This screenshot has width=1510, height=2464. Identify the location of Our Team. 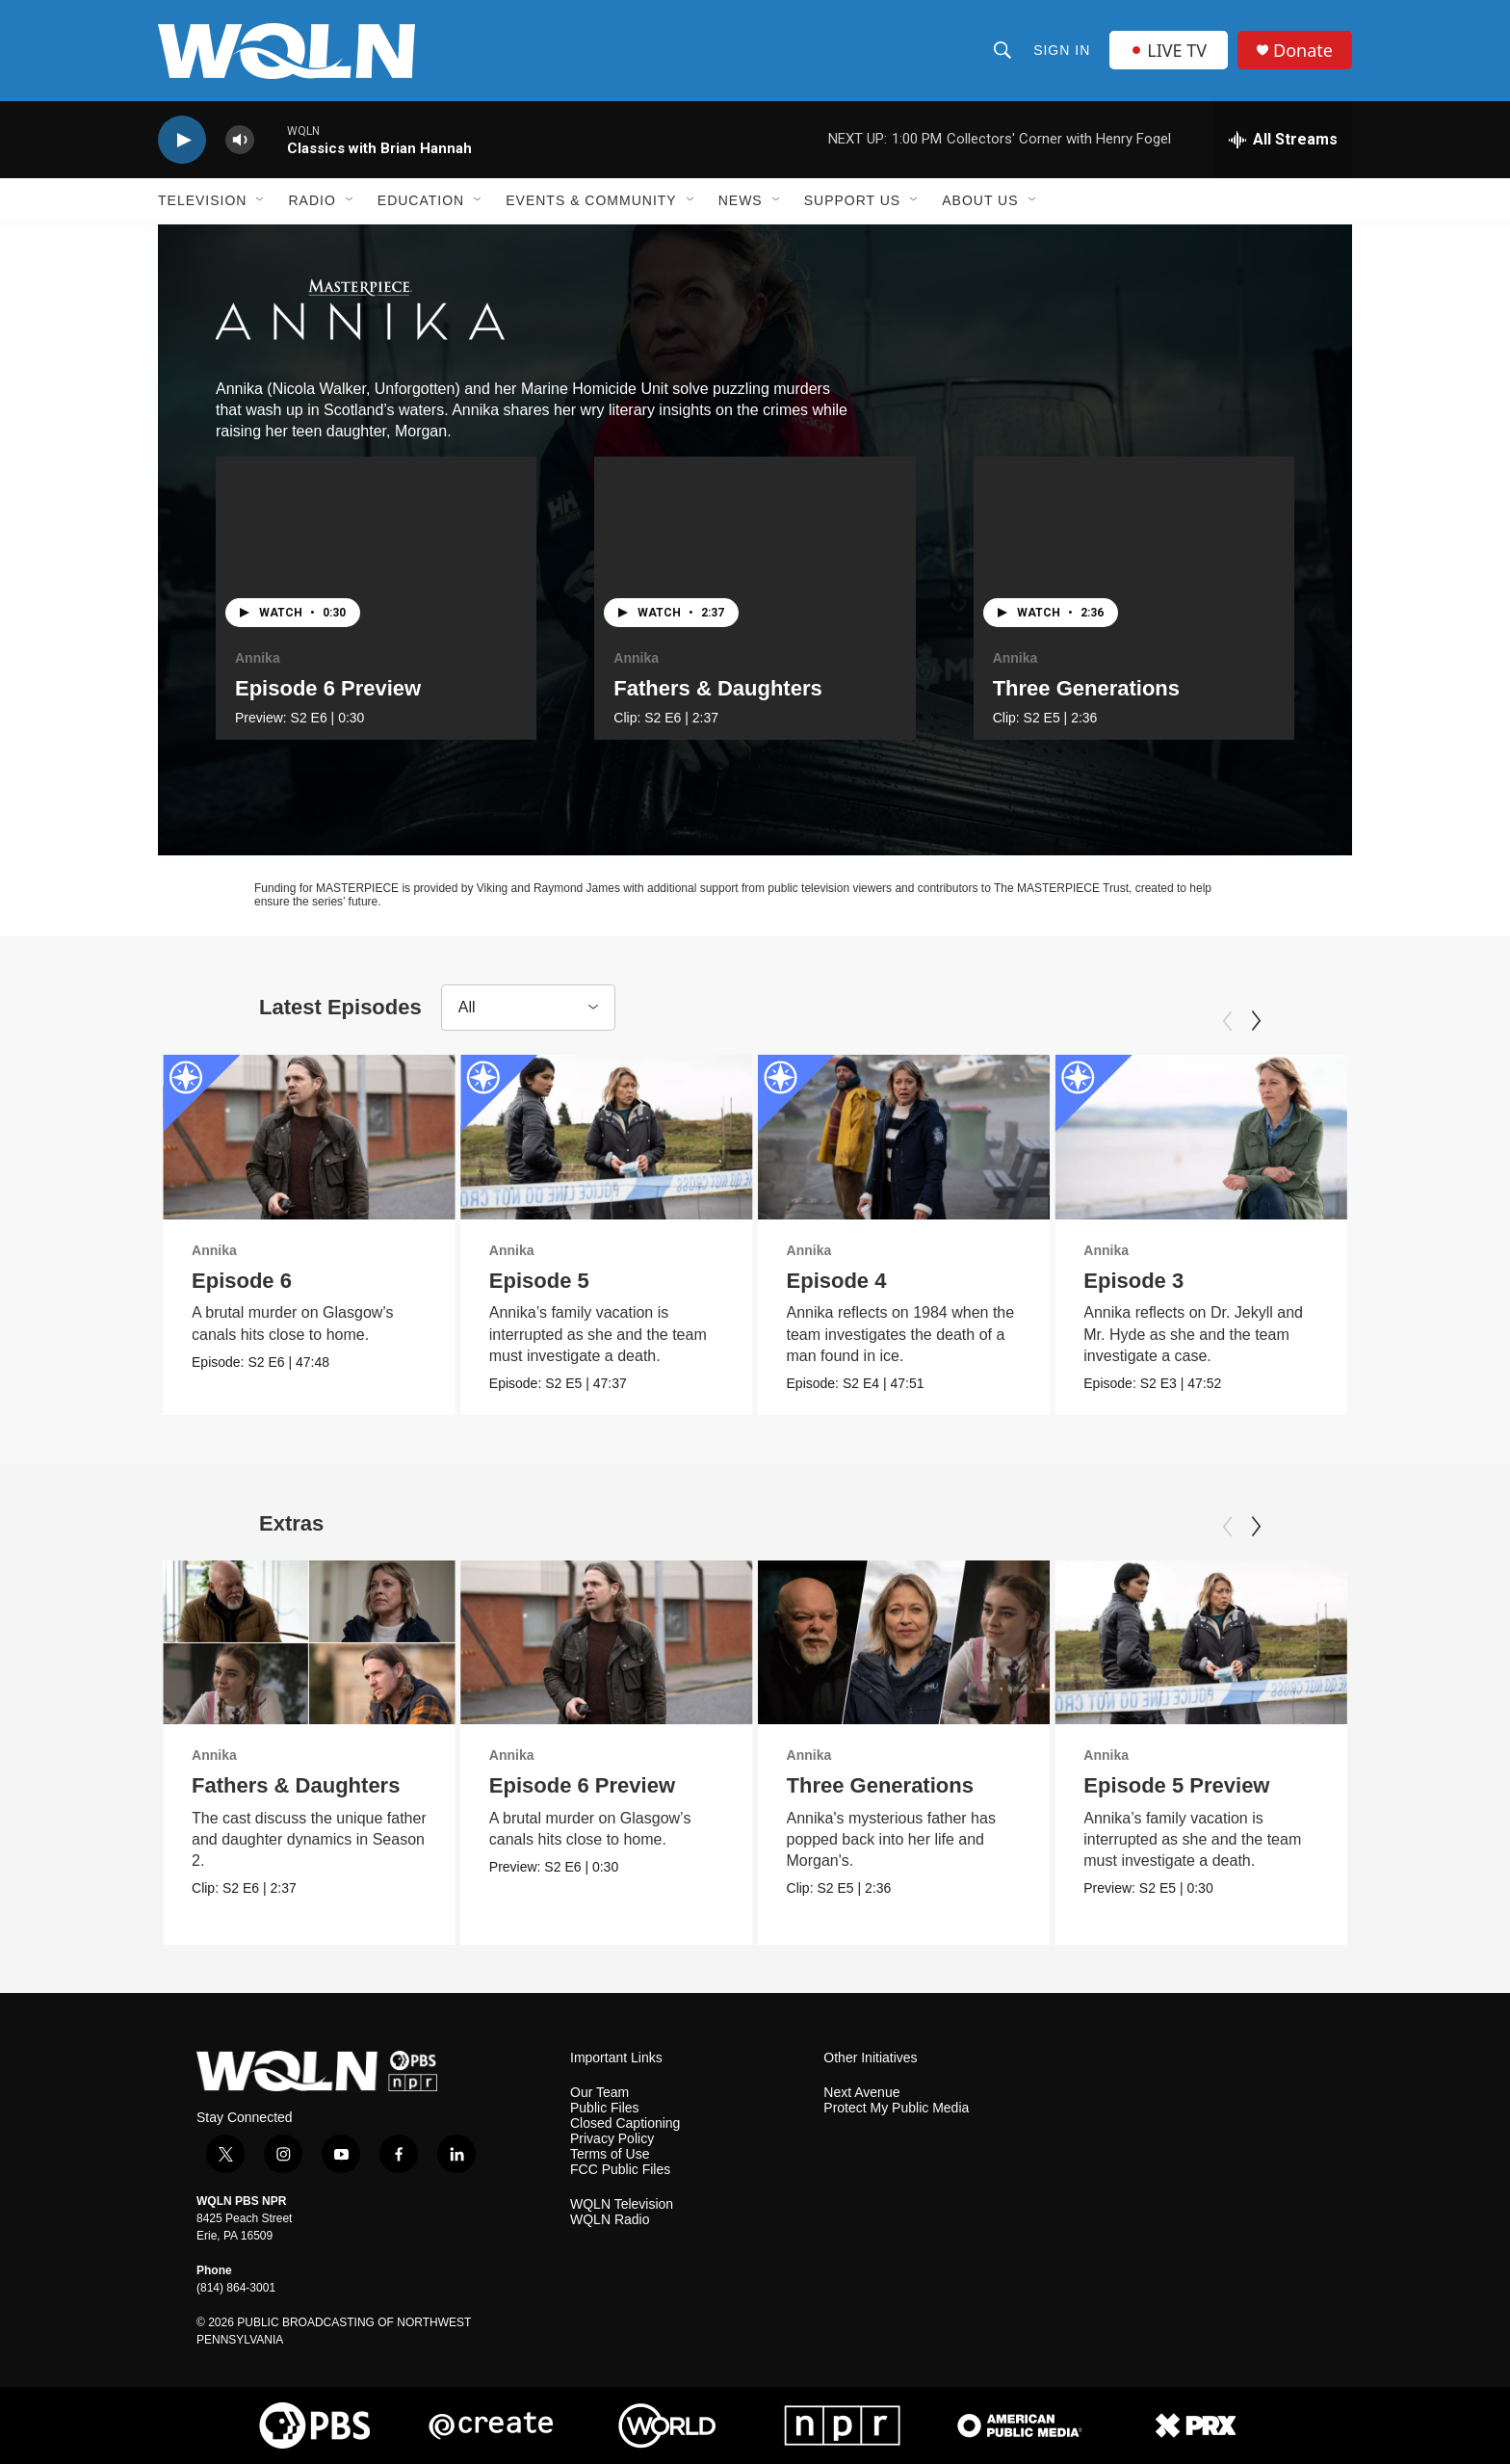
(599, 2092).